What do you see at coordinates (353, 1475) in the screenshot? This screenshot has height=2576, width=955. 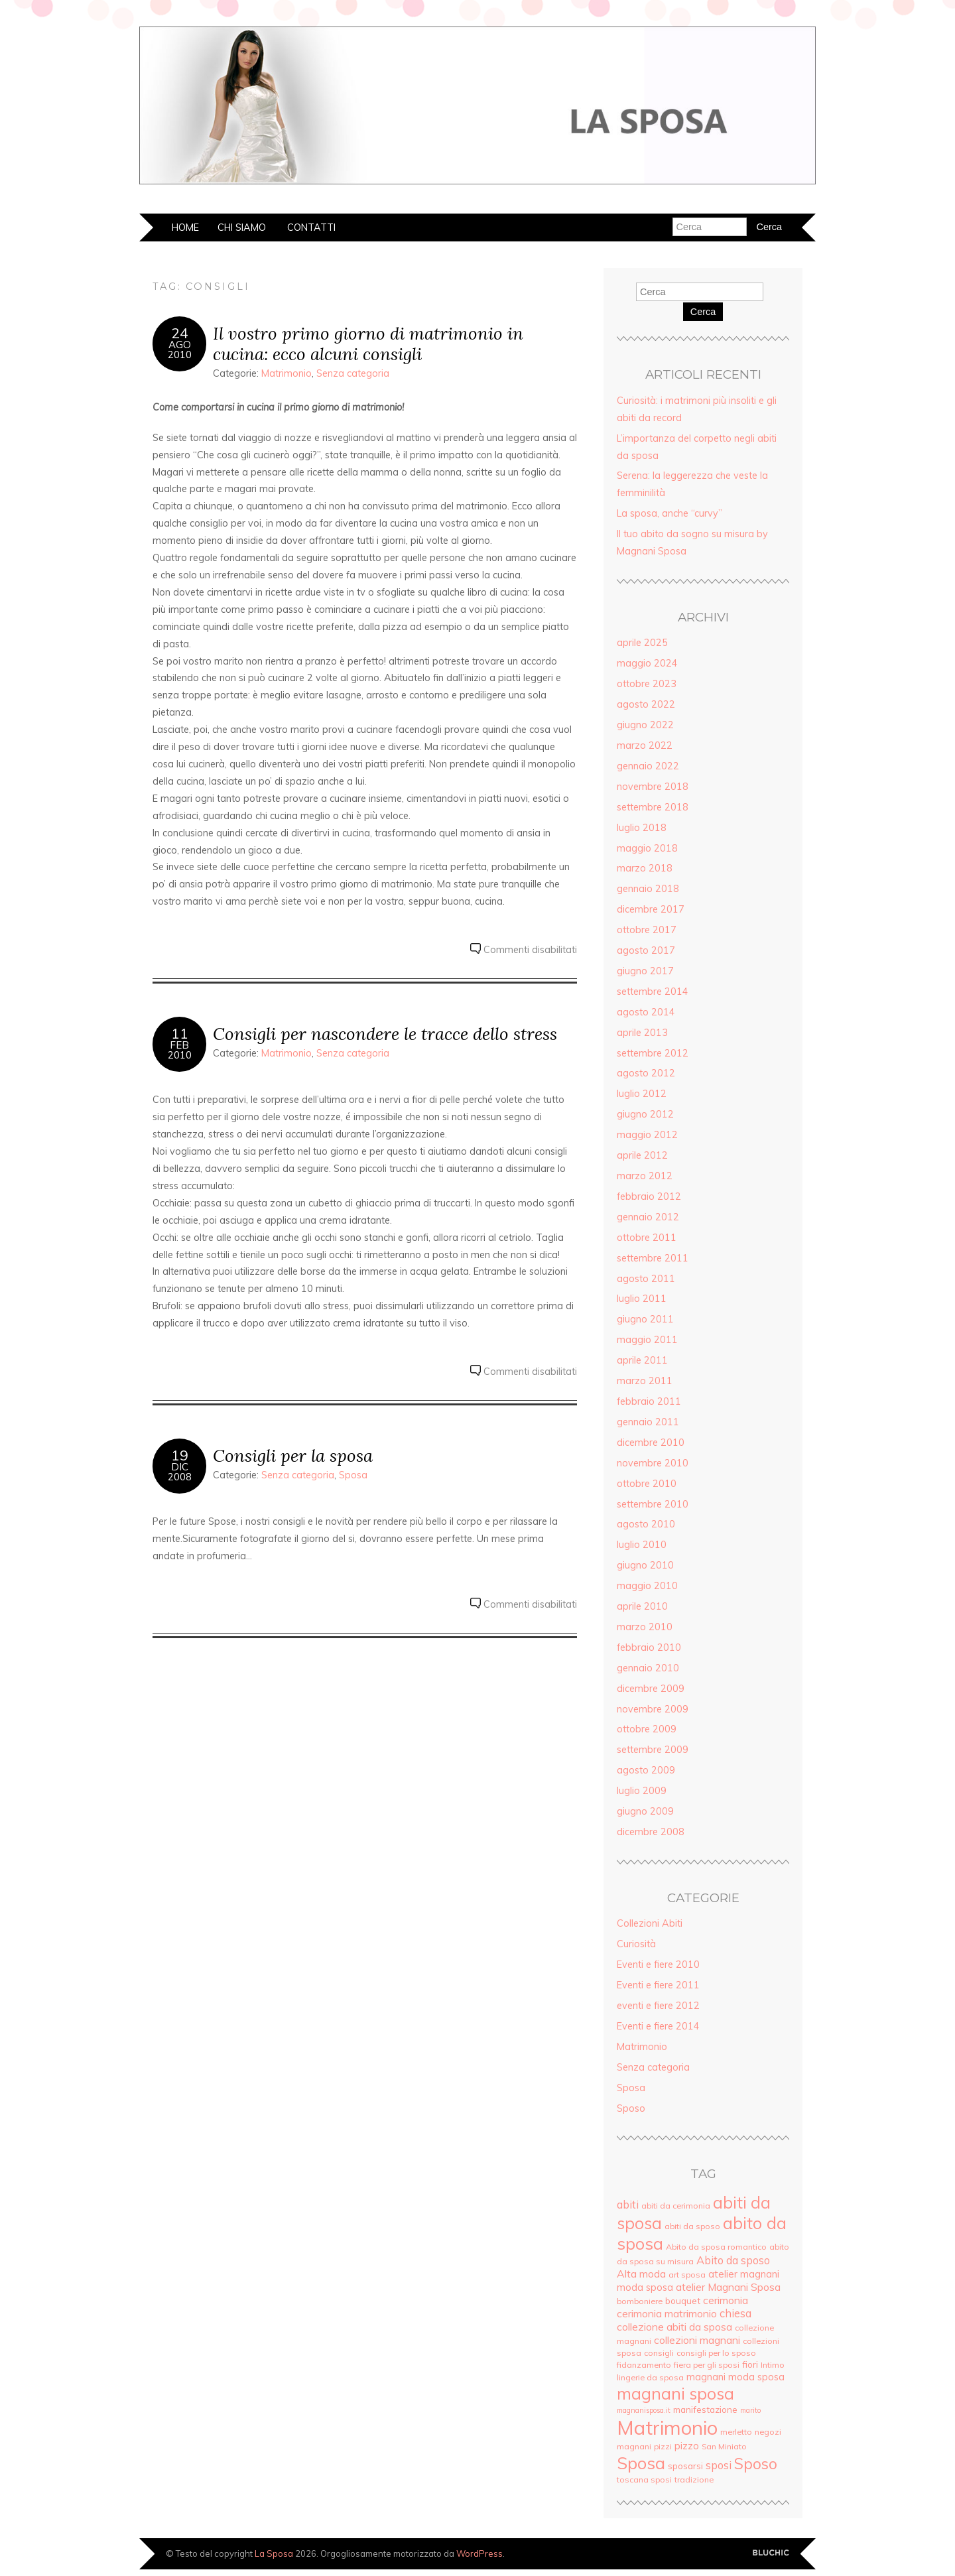 I see `Sposa` at bounding box center [353, 1475].